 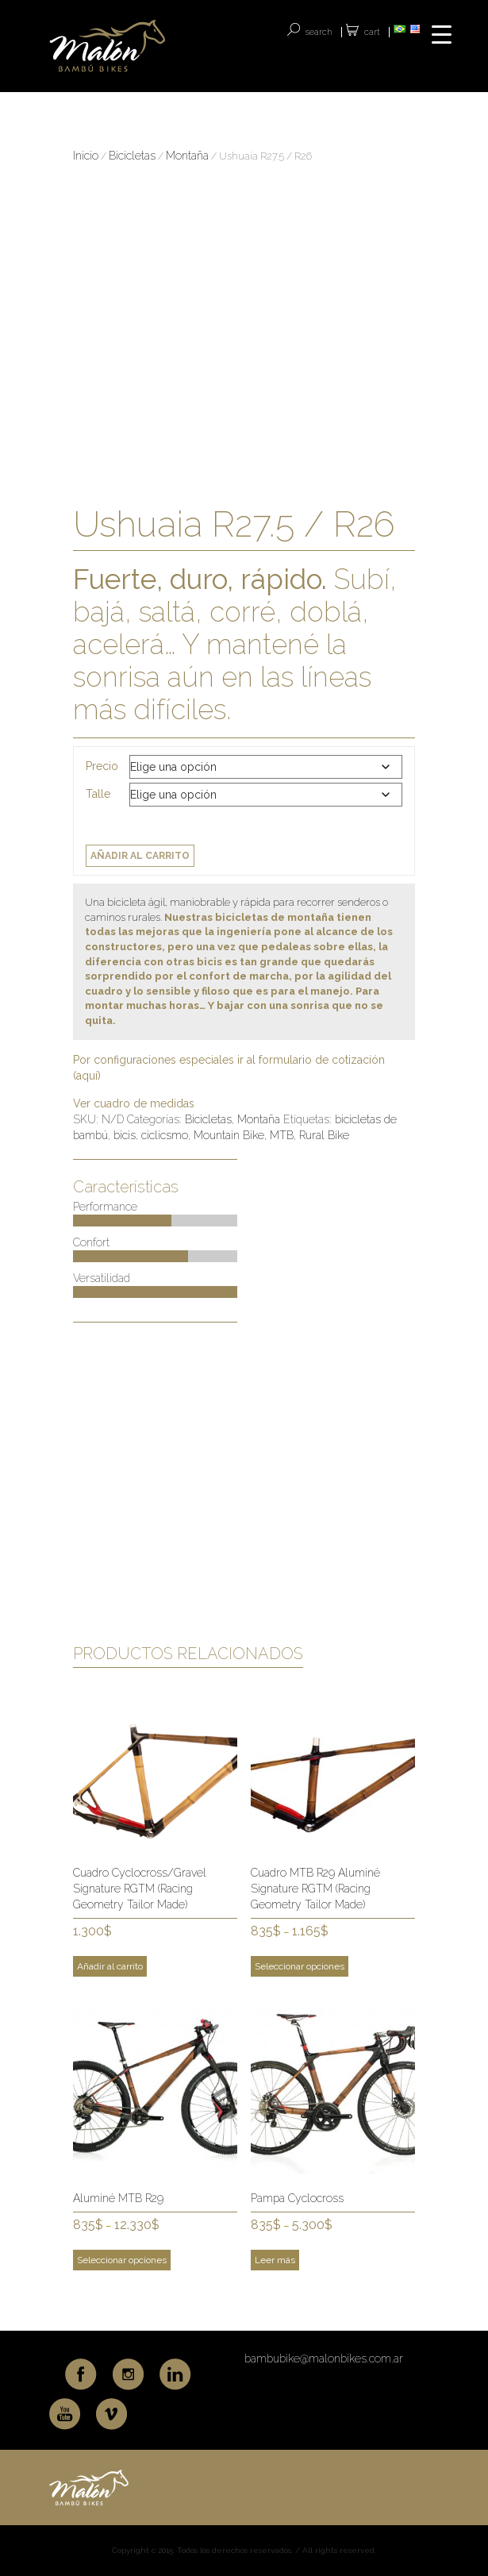 What do you see at coordinates (133, 1103) in the screenshot?
I see `Ver cuadro de medidas` at bounding box center [133, 1103].